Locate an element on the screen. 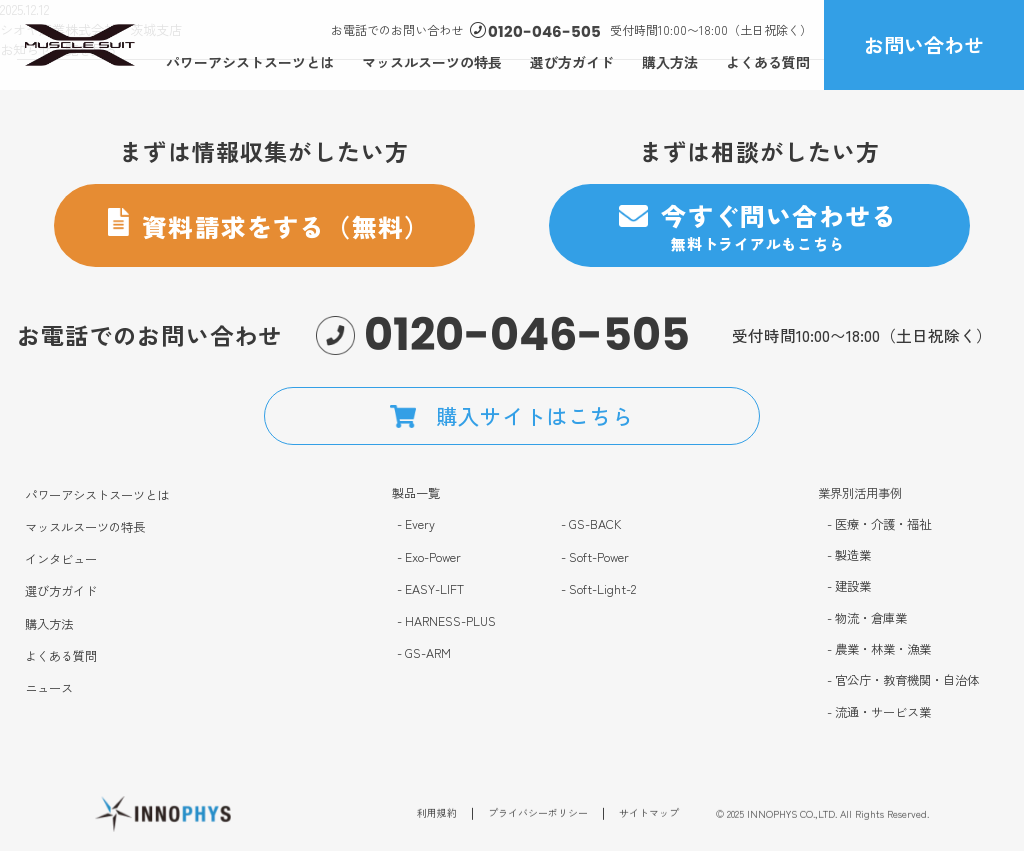  - 流通・サービス業 is located at coordinates (879, 712).